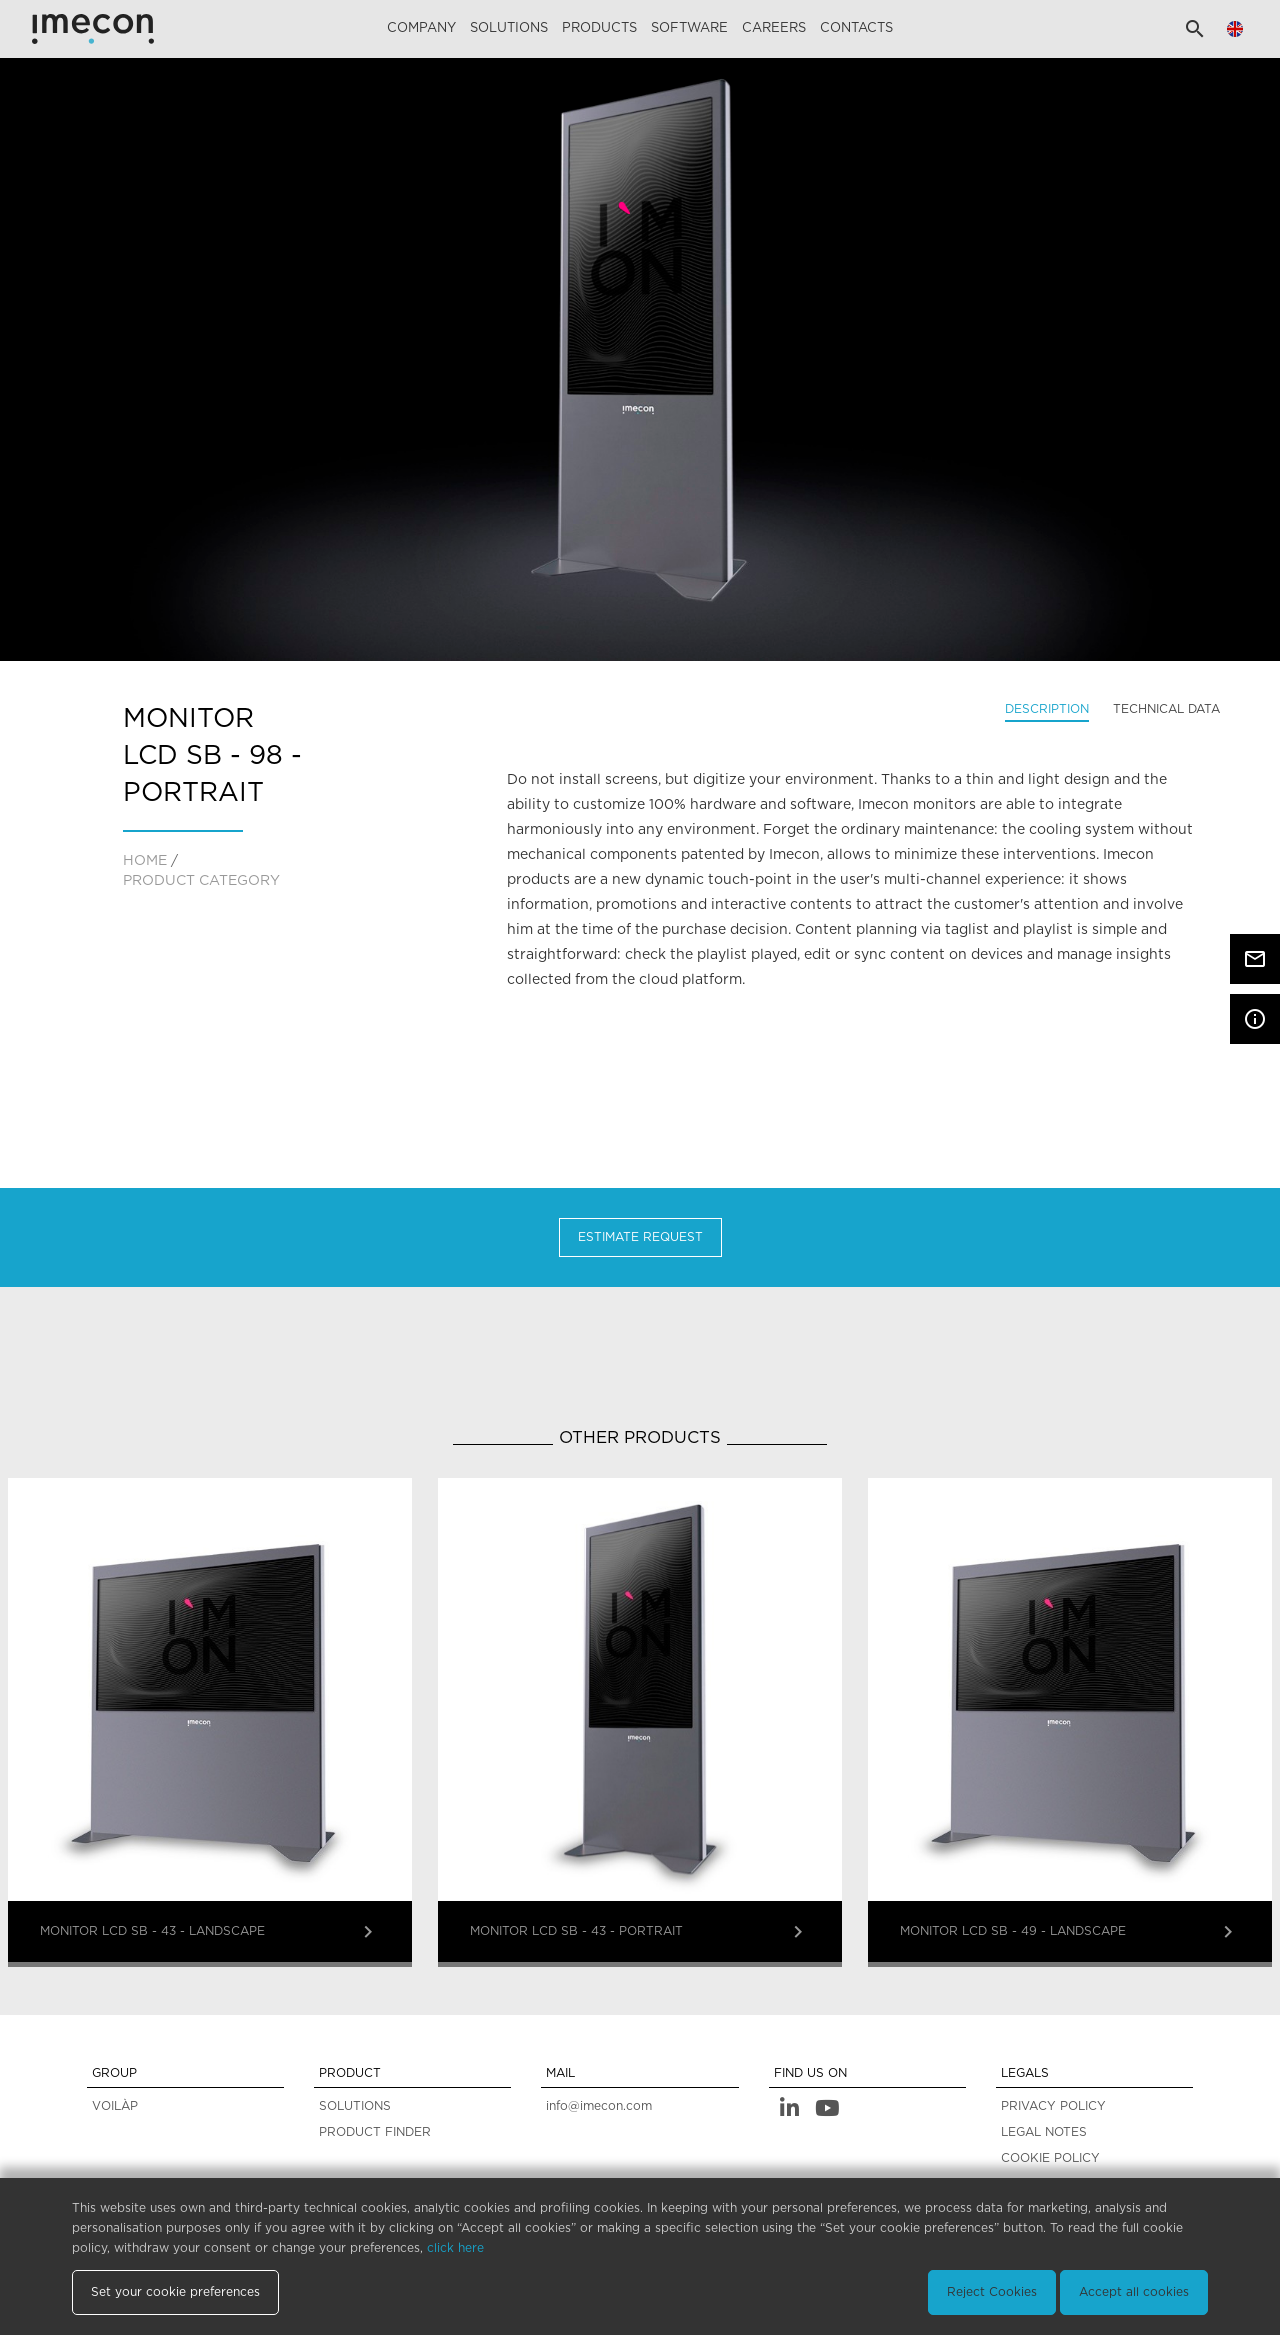  Describe the element at coordinates (1050, 2158) in the screenshot. I see `COOKIE POLICY` at that location.